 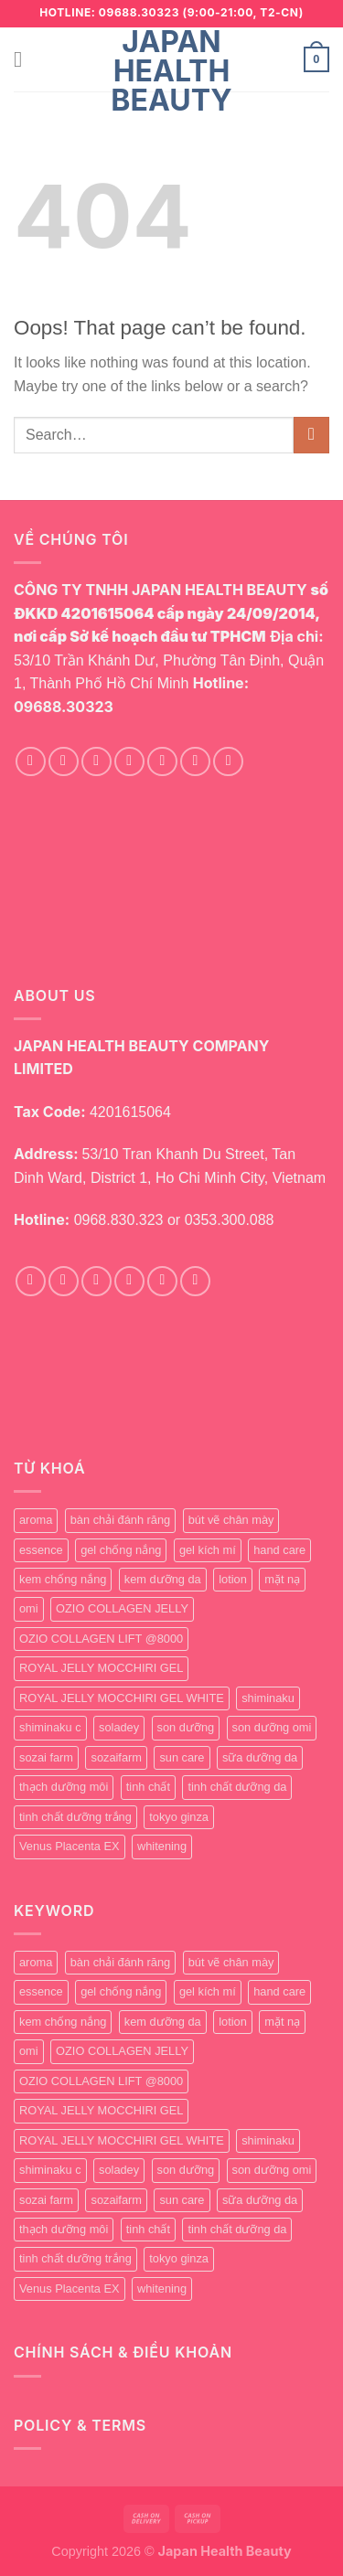 What do you see at coordinates (237, 1787) in the screenshot?
I see `tinh chất dưỡng da [tinh chất dưỡng da (1 product)]` at bounding box center [237, 1787].